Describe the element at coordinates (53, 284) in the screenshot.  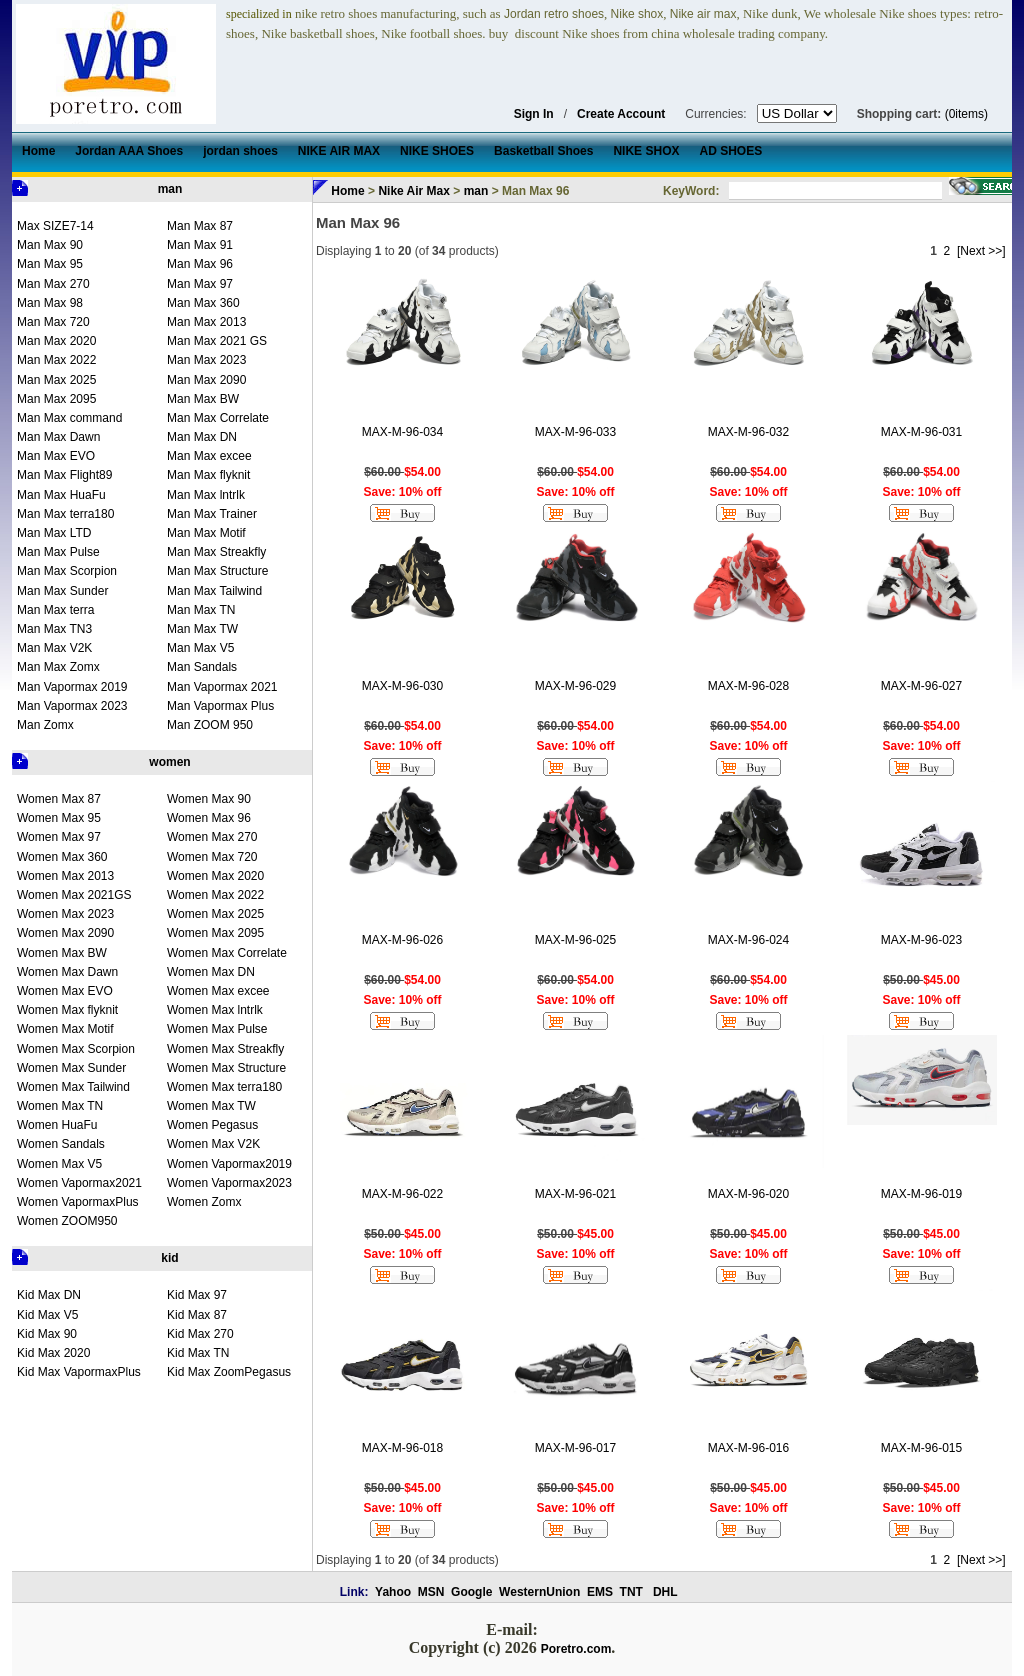
I see `Man Max 270` at that location.